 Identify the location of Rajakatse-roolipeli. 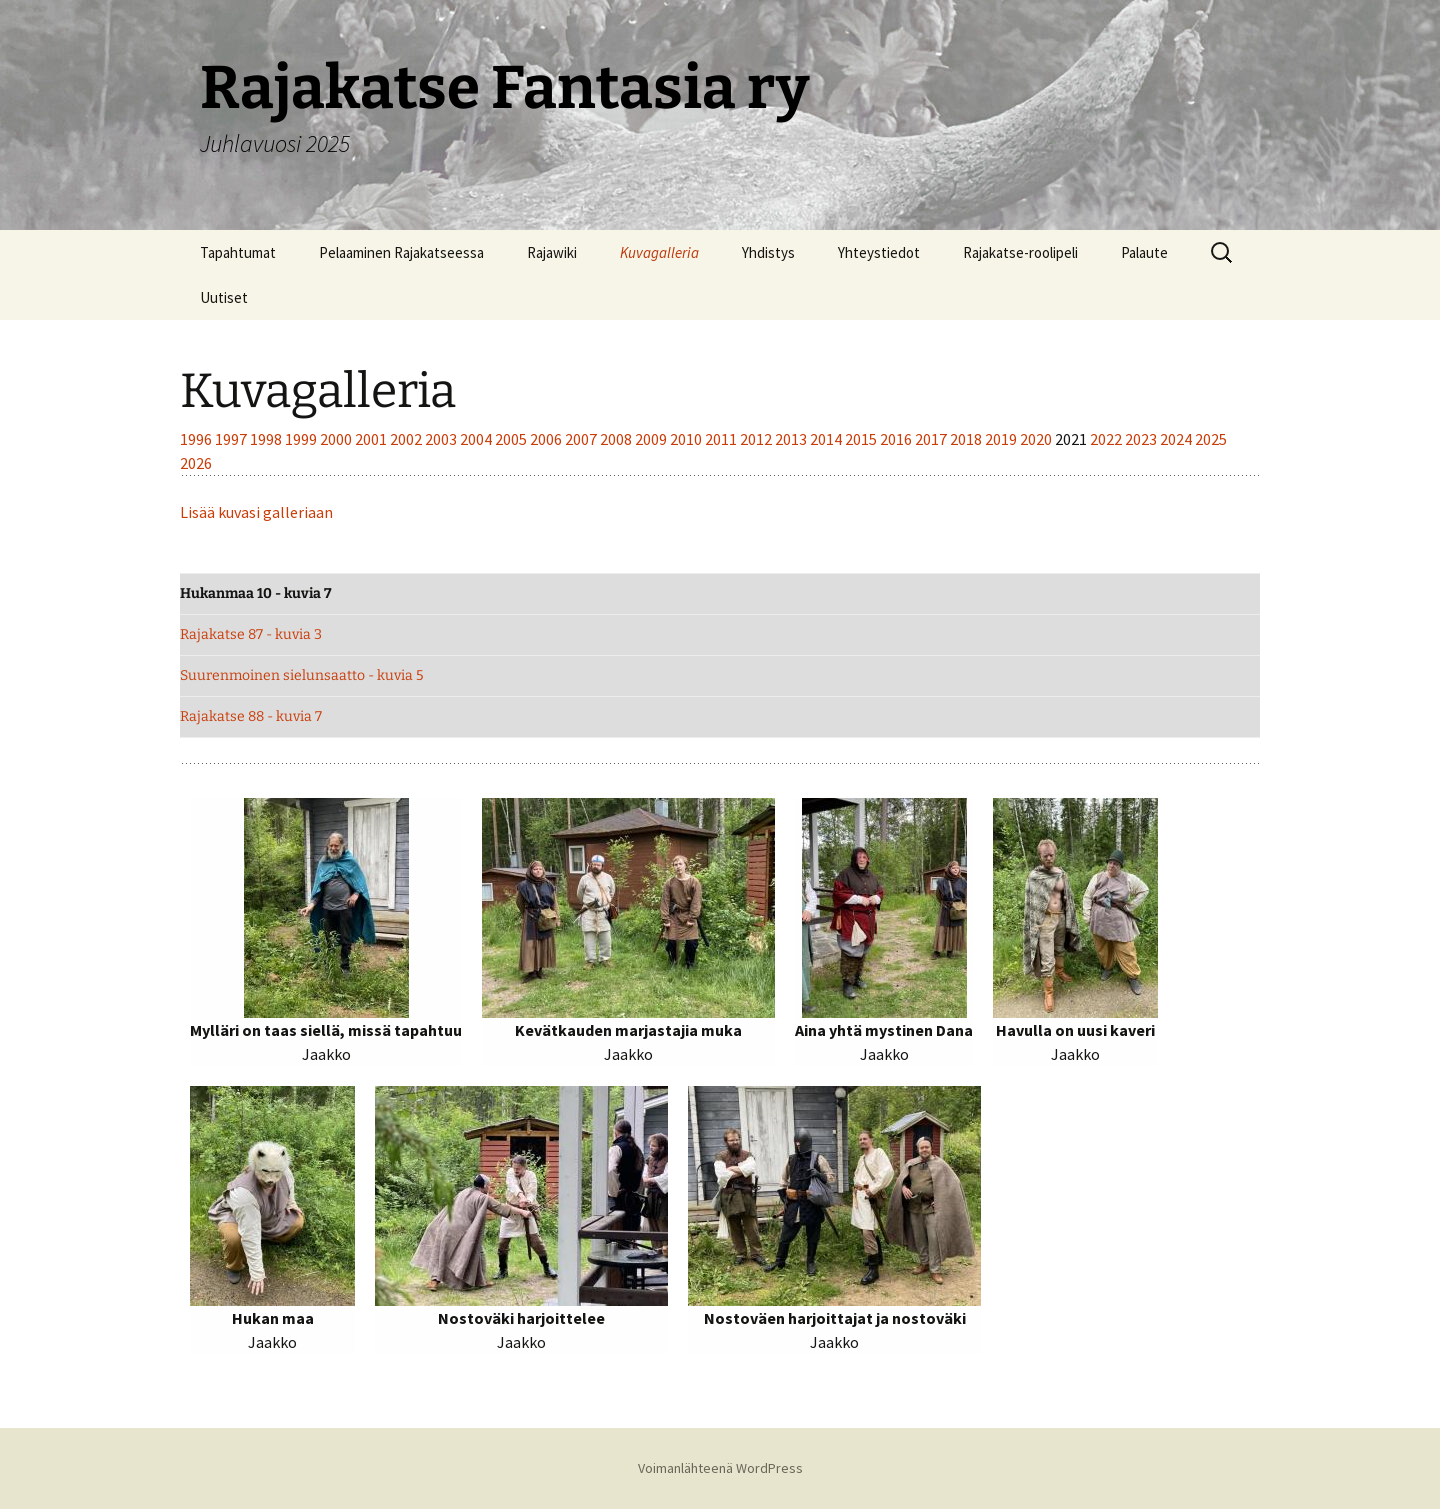
(1020, 252).